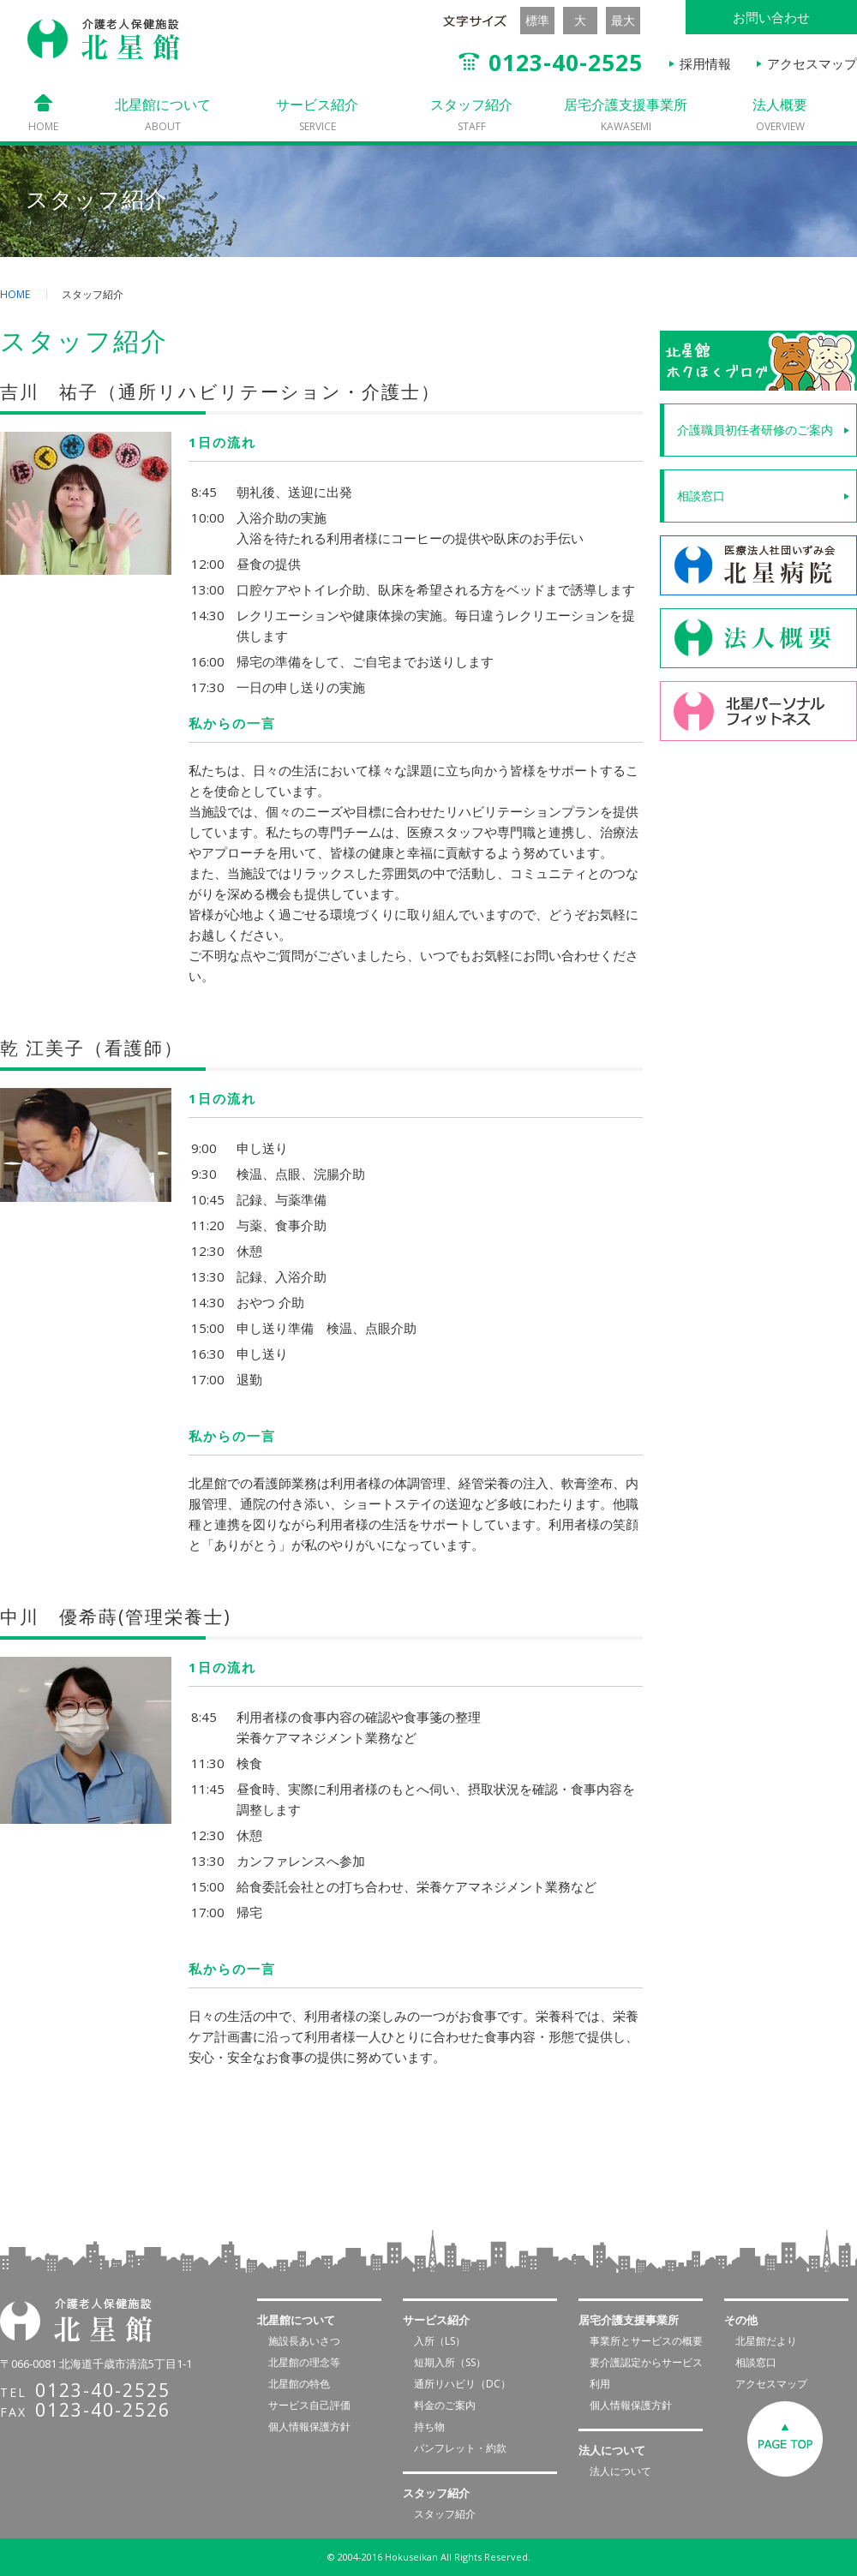  What do you see at coordinates (812, 63) in the screenshot?
I see `アクセスマップ` at bounding box center [812, 63].